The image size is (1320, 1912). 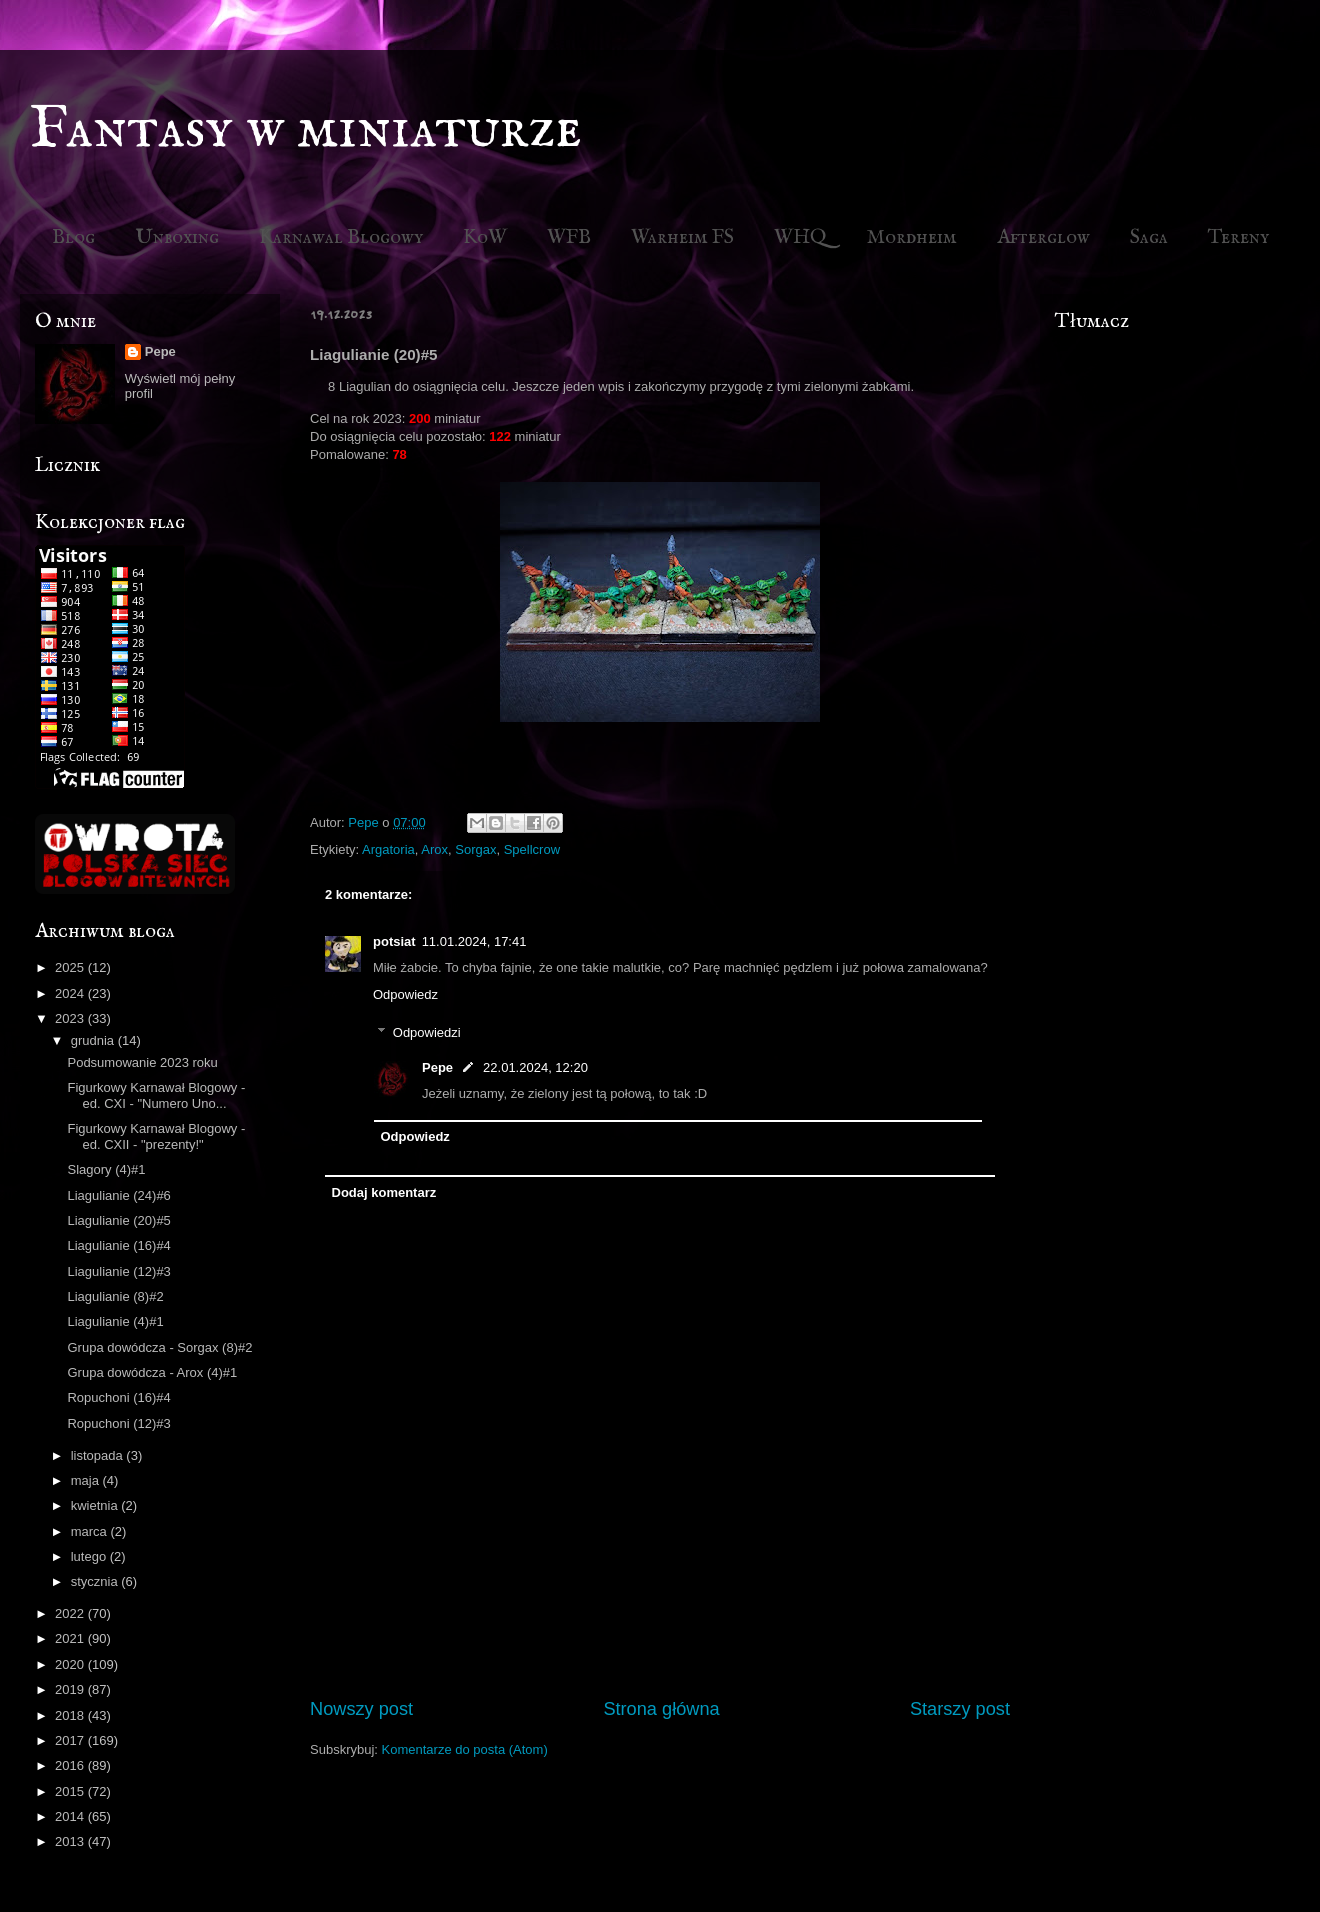 I want to click on Liagulianie (4)#1, so click(x=115, y=1321).